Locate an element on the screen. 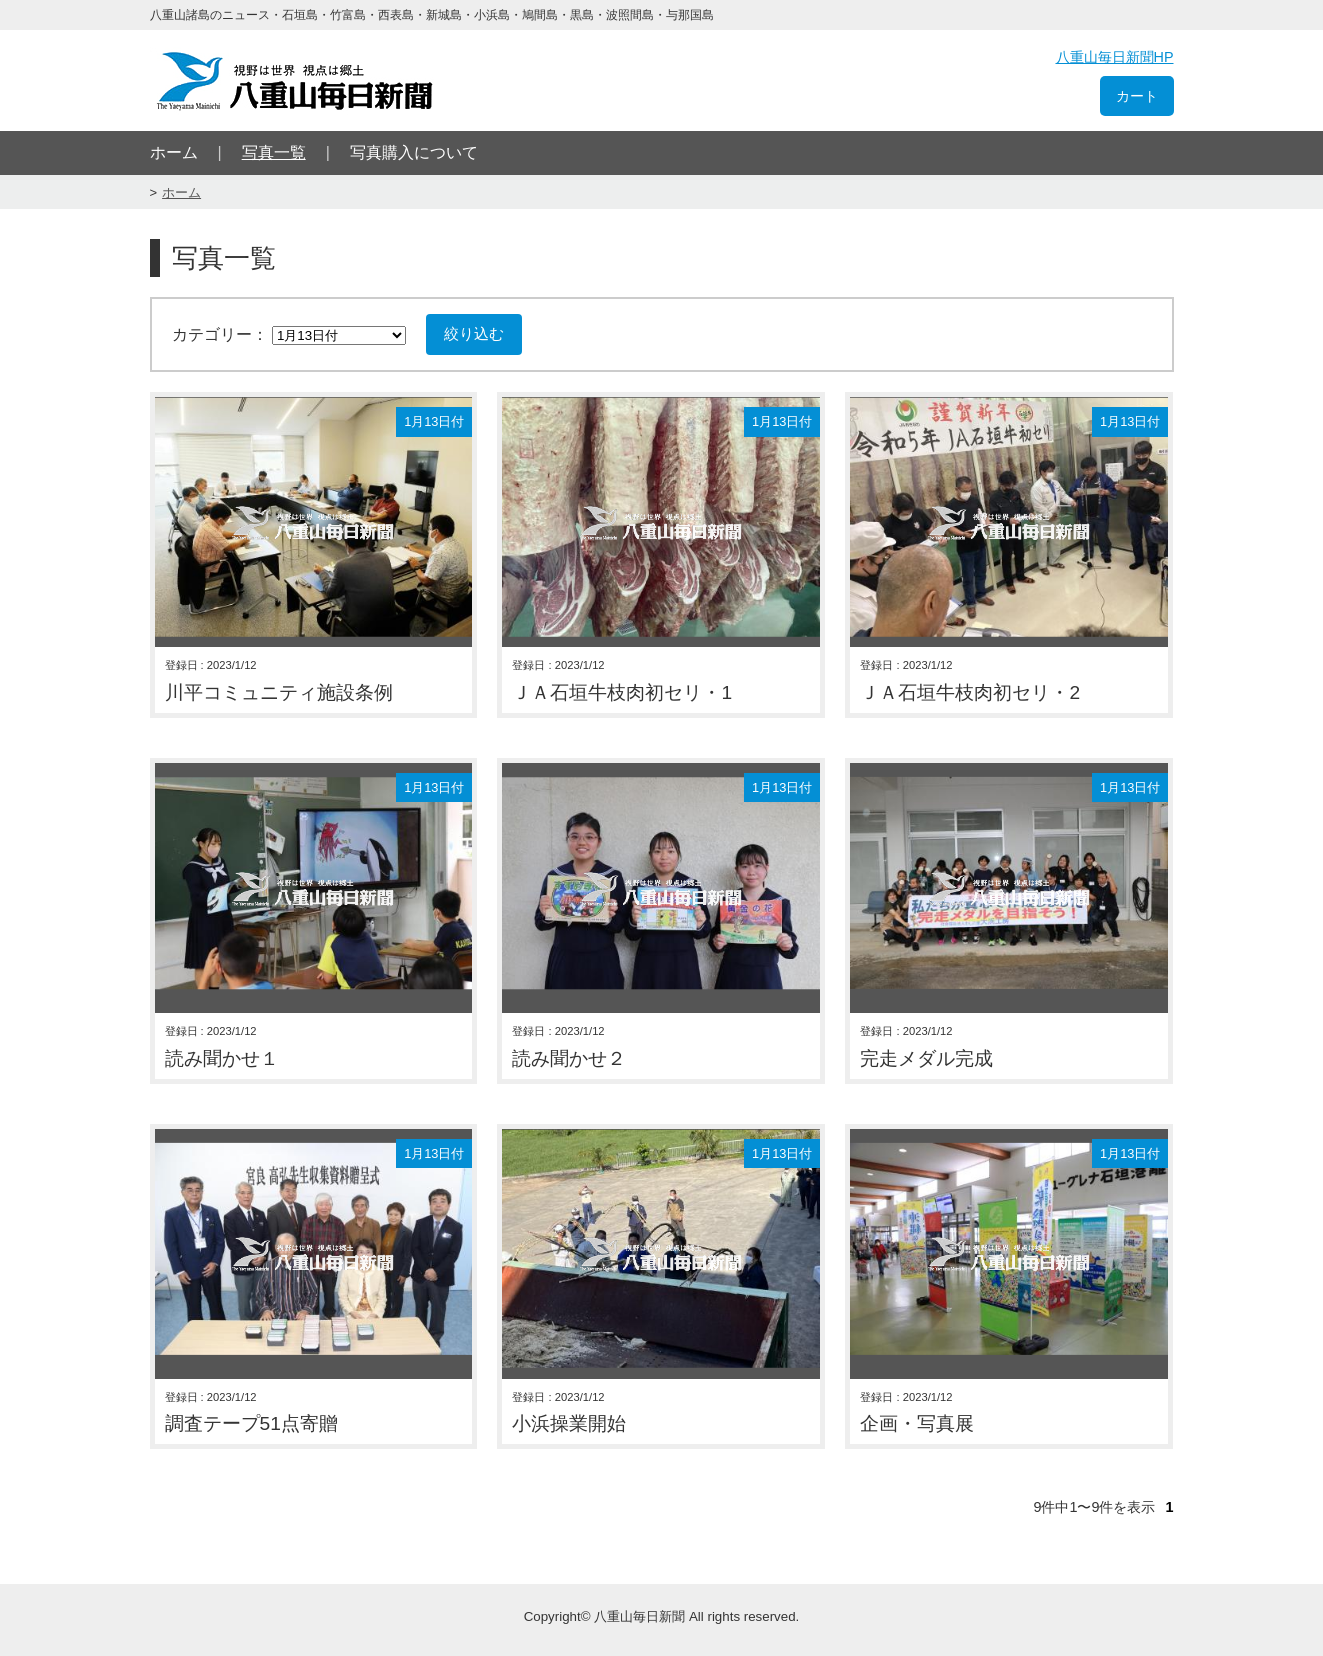 This screenshot has width=1323, height=1656. 写真購入について is located at coordinates (414, 152).